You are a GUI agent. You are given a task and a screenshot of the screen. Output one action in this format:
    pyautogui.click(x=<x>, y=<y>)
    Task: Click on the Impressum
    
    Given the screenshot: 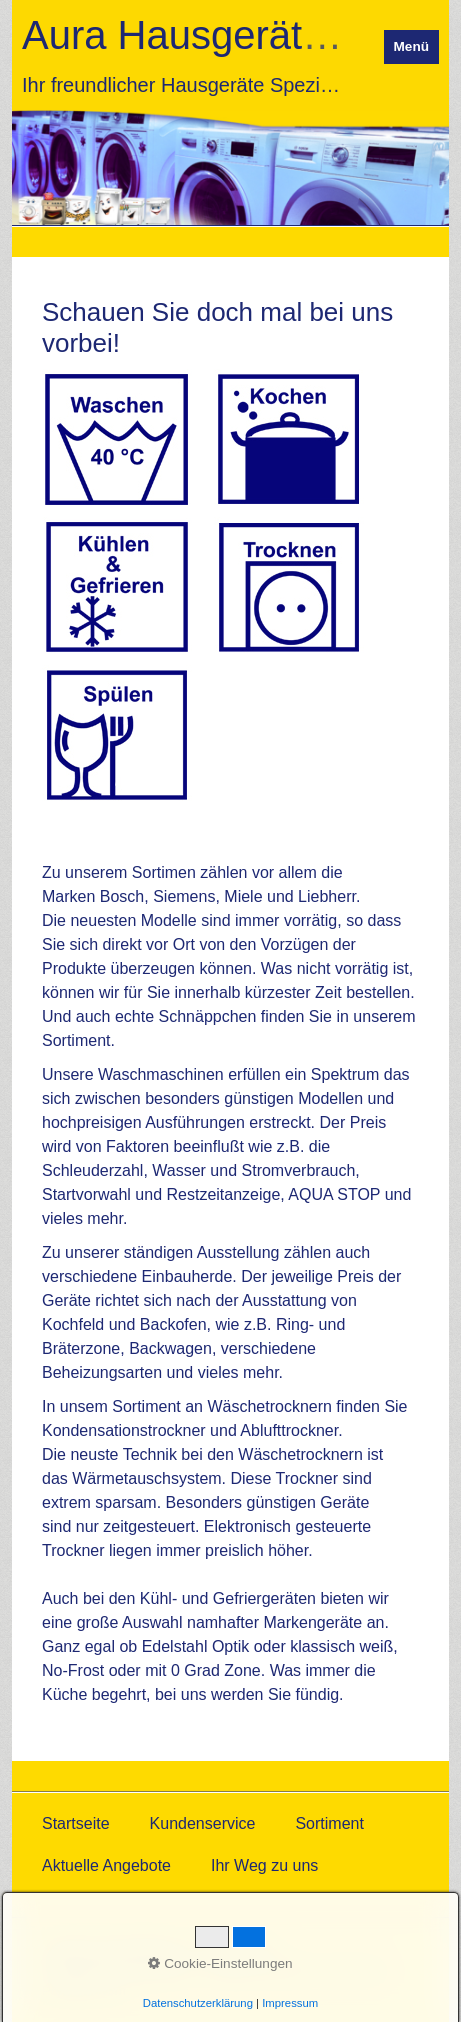 What is the action you would take?
    pyautogui.click(x=239, y=1948)
    